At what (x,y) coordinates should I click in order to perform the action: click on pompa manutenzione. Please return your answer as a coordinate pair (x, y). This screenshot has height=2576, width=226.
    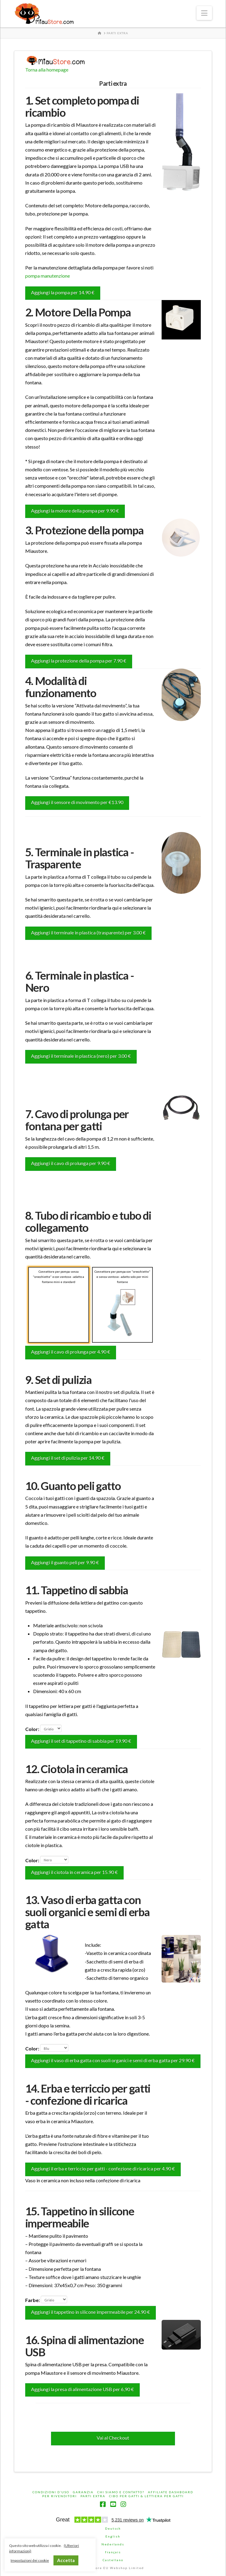
    Looking at the image, I should click on (47, 276).